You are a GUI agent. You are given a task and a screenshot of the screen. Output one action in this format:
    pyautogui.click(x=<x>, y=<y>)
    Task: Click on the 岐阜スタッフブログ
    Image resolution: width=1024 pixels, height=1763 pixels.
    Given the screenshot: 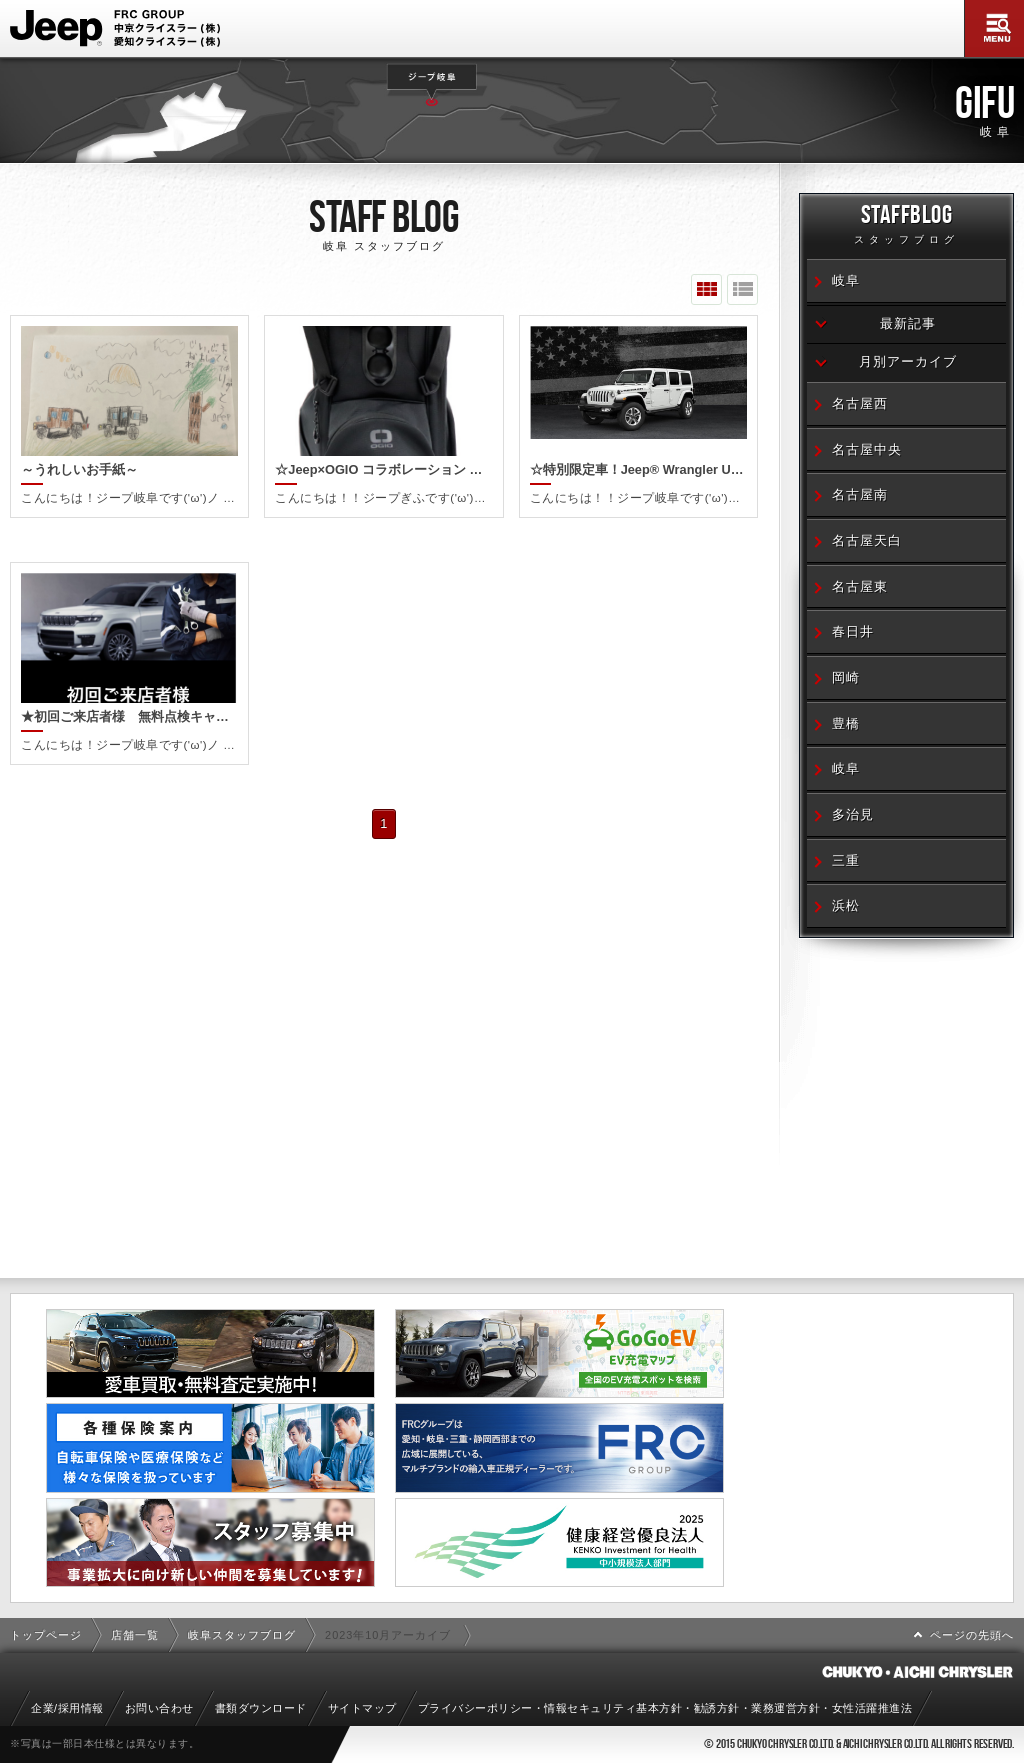 What is the action you would take?
    pyautogui.click(x=242, y=1635)
    